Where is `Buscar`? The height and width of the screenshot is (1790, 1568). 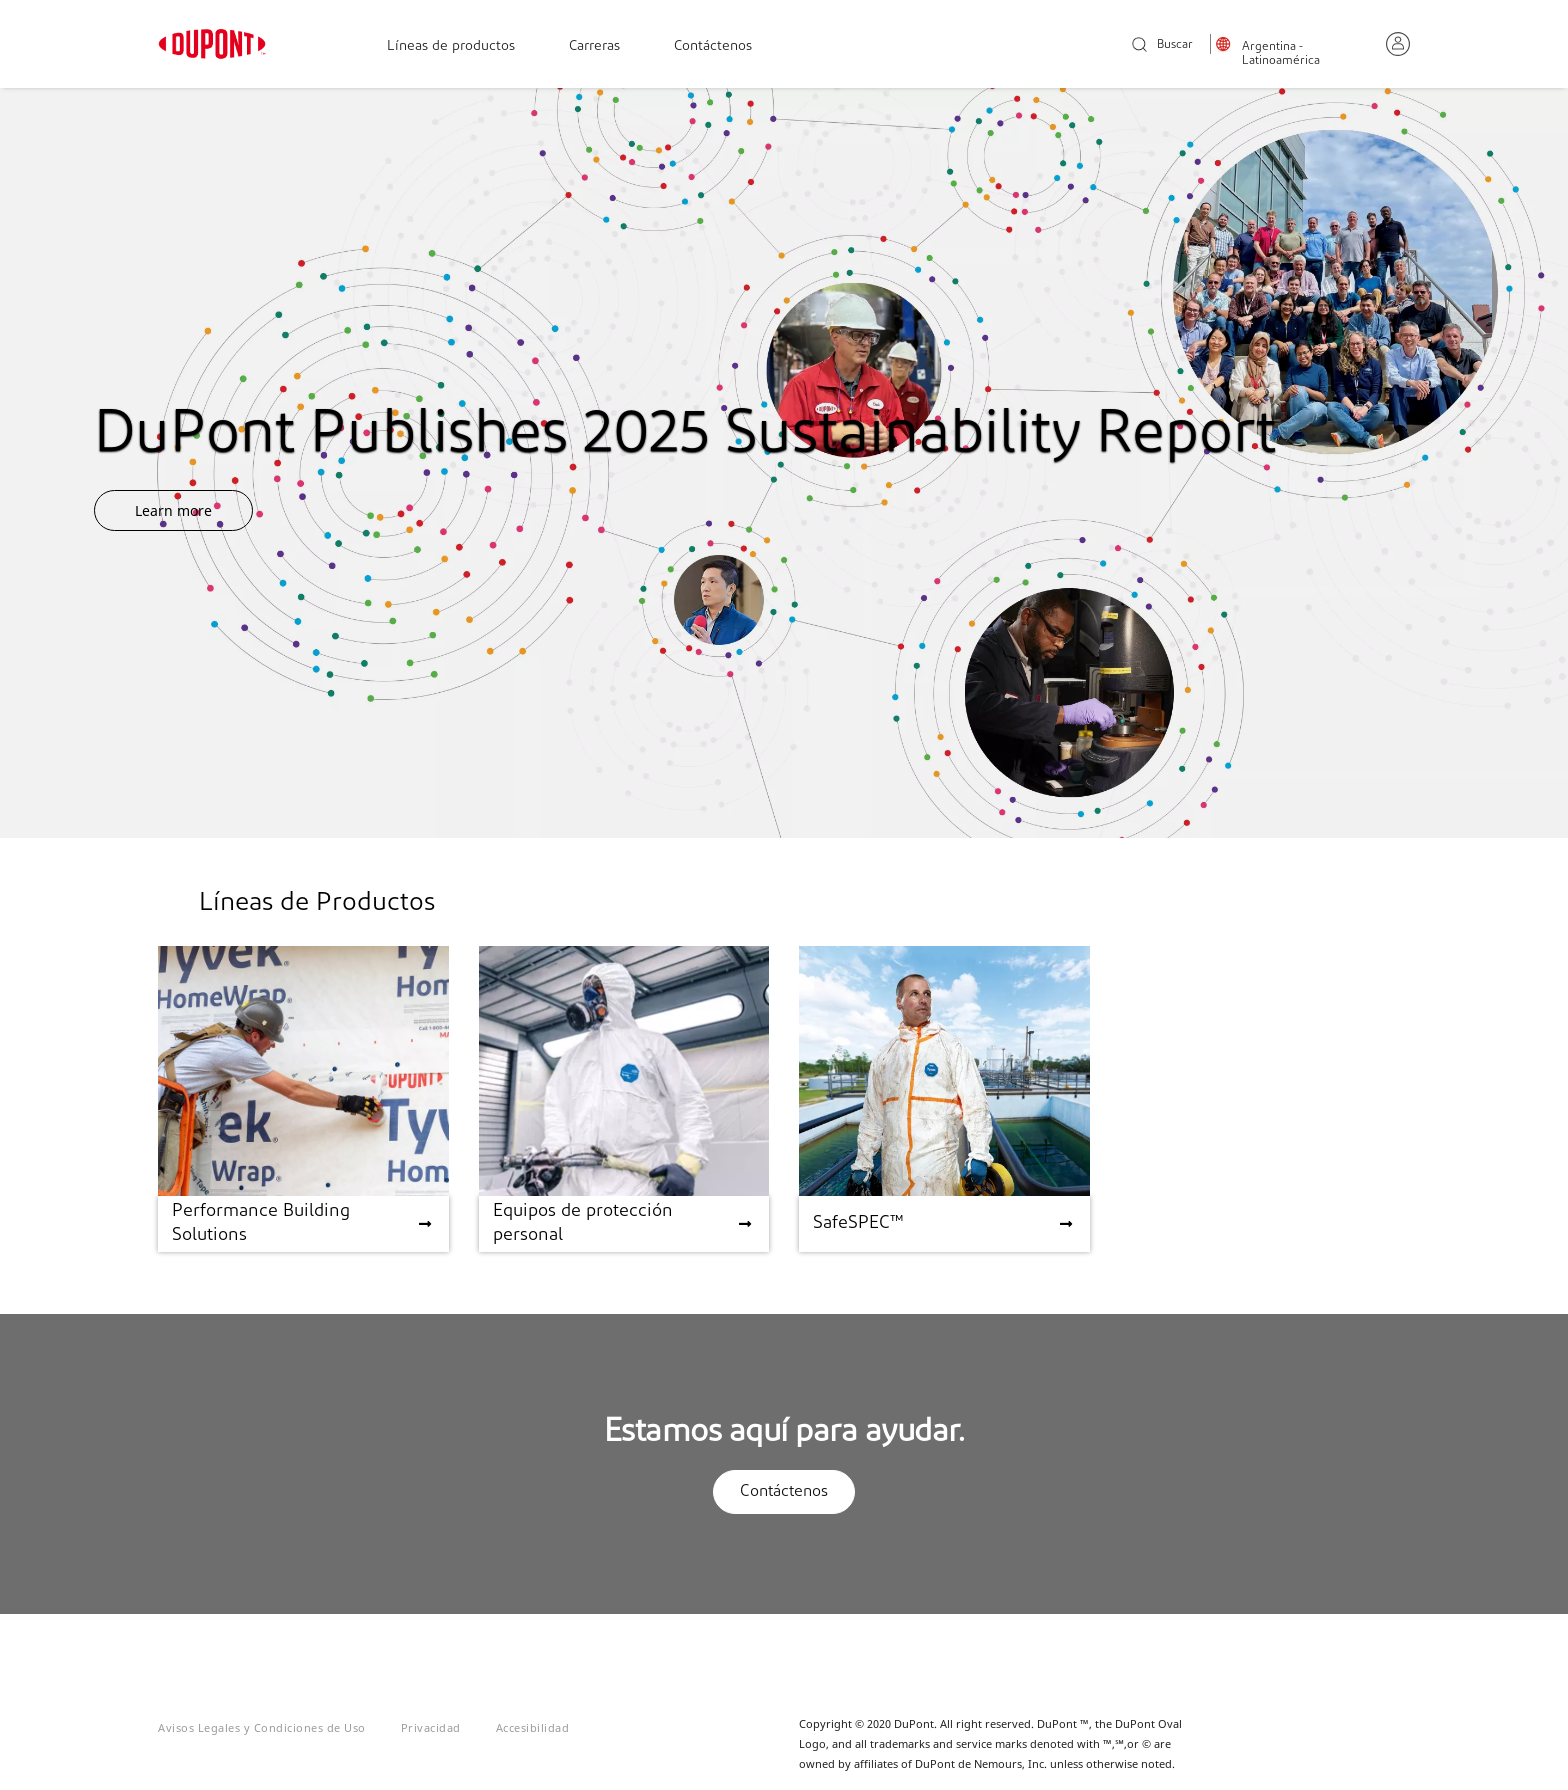 Buscar is located at coordinates (1162, 45).